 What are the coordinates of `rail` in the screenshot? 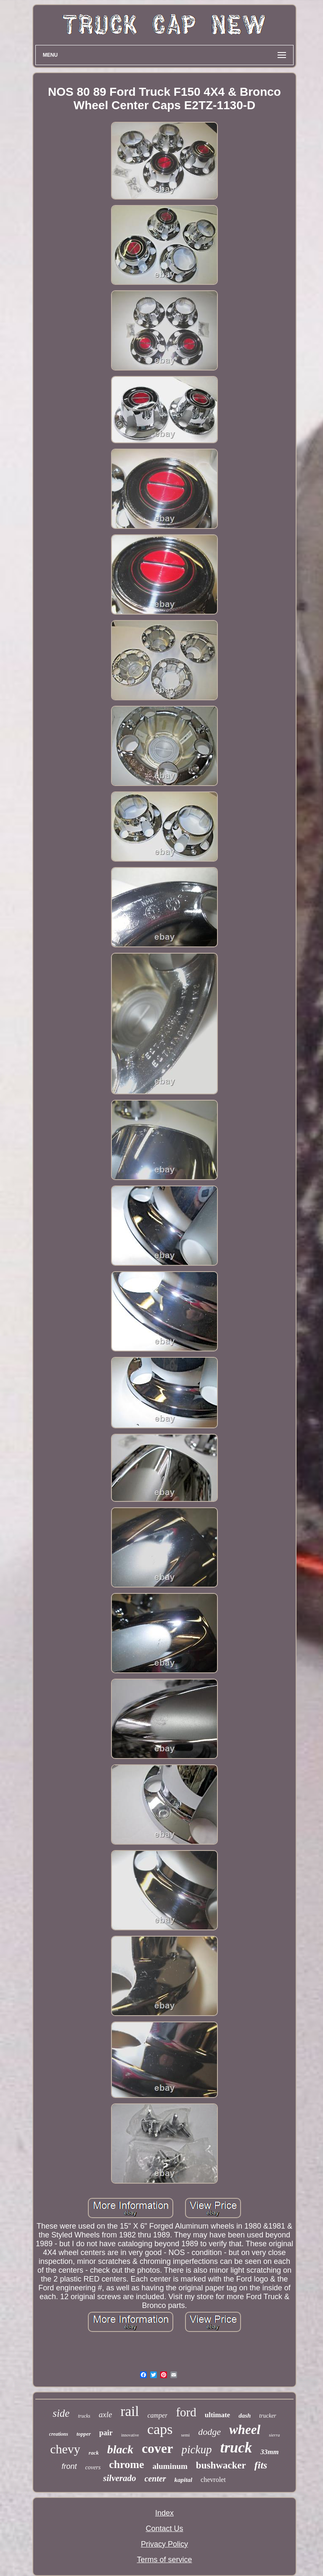 It's located at (129, 2411).